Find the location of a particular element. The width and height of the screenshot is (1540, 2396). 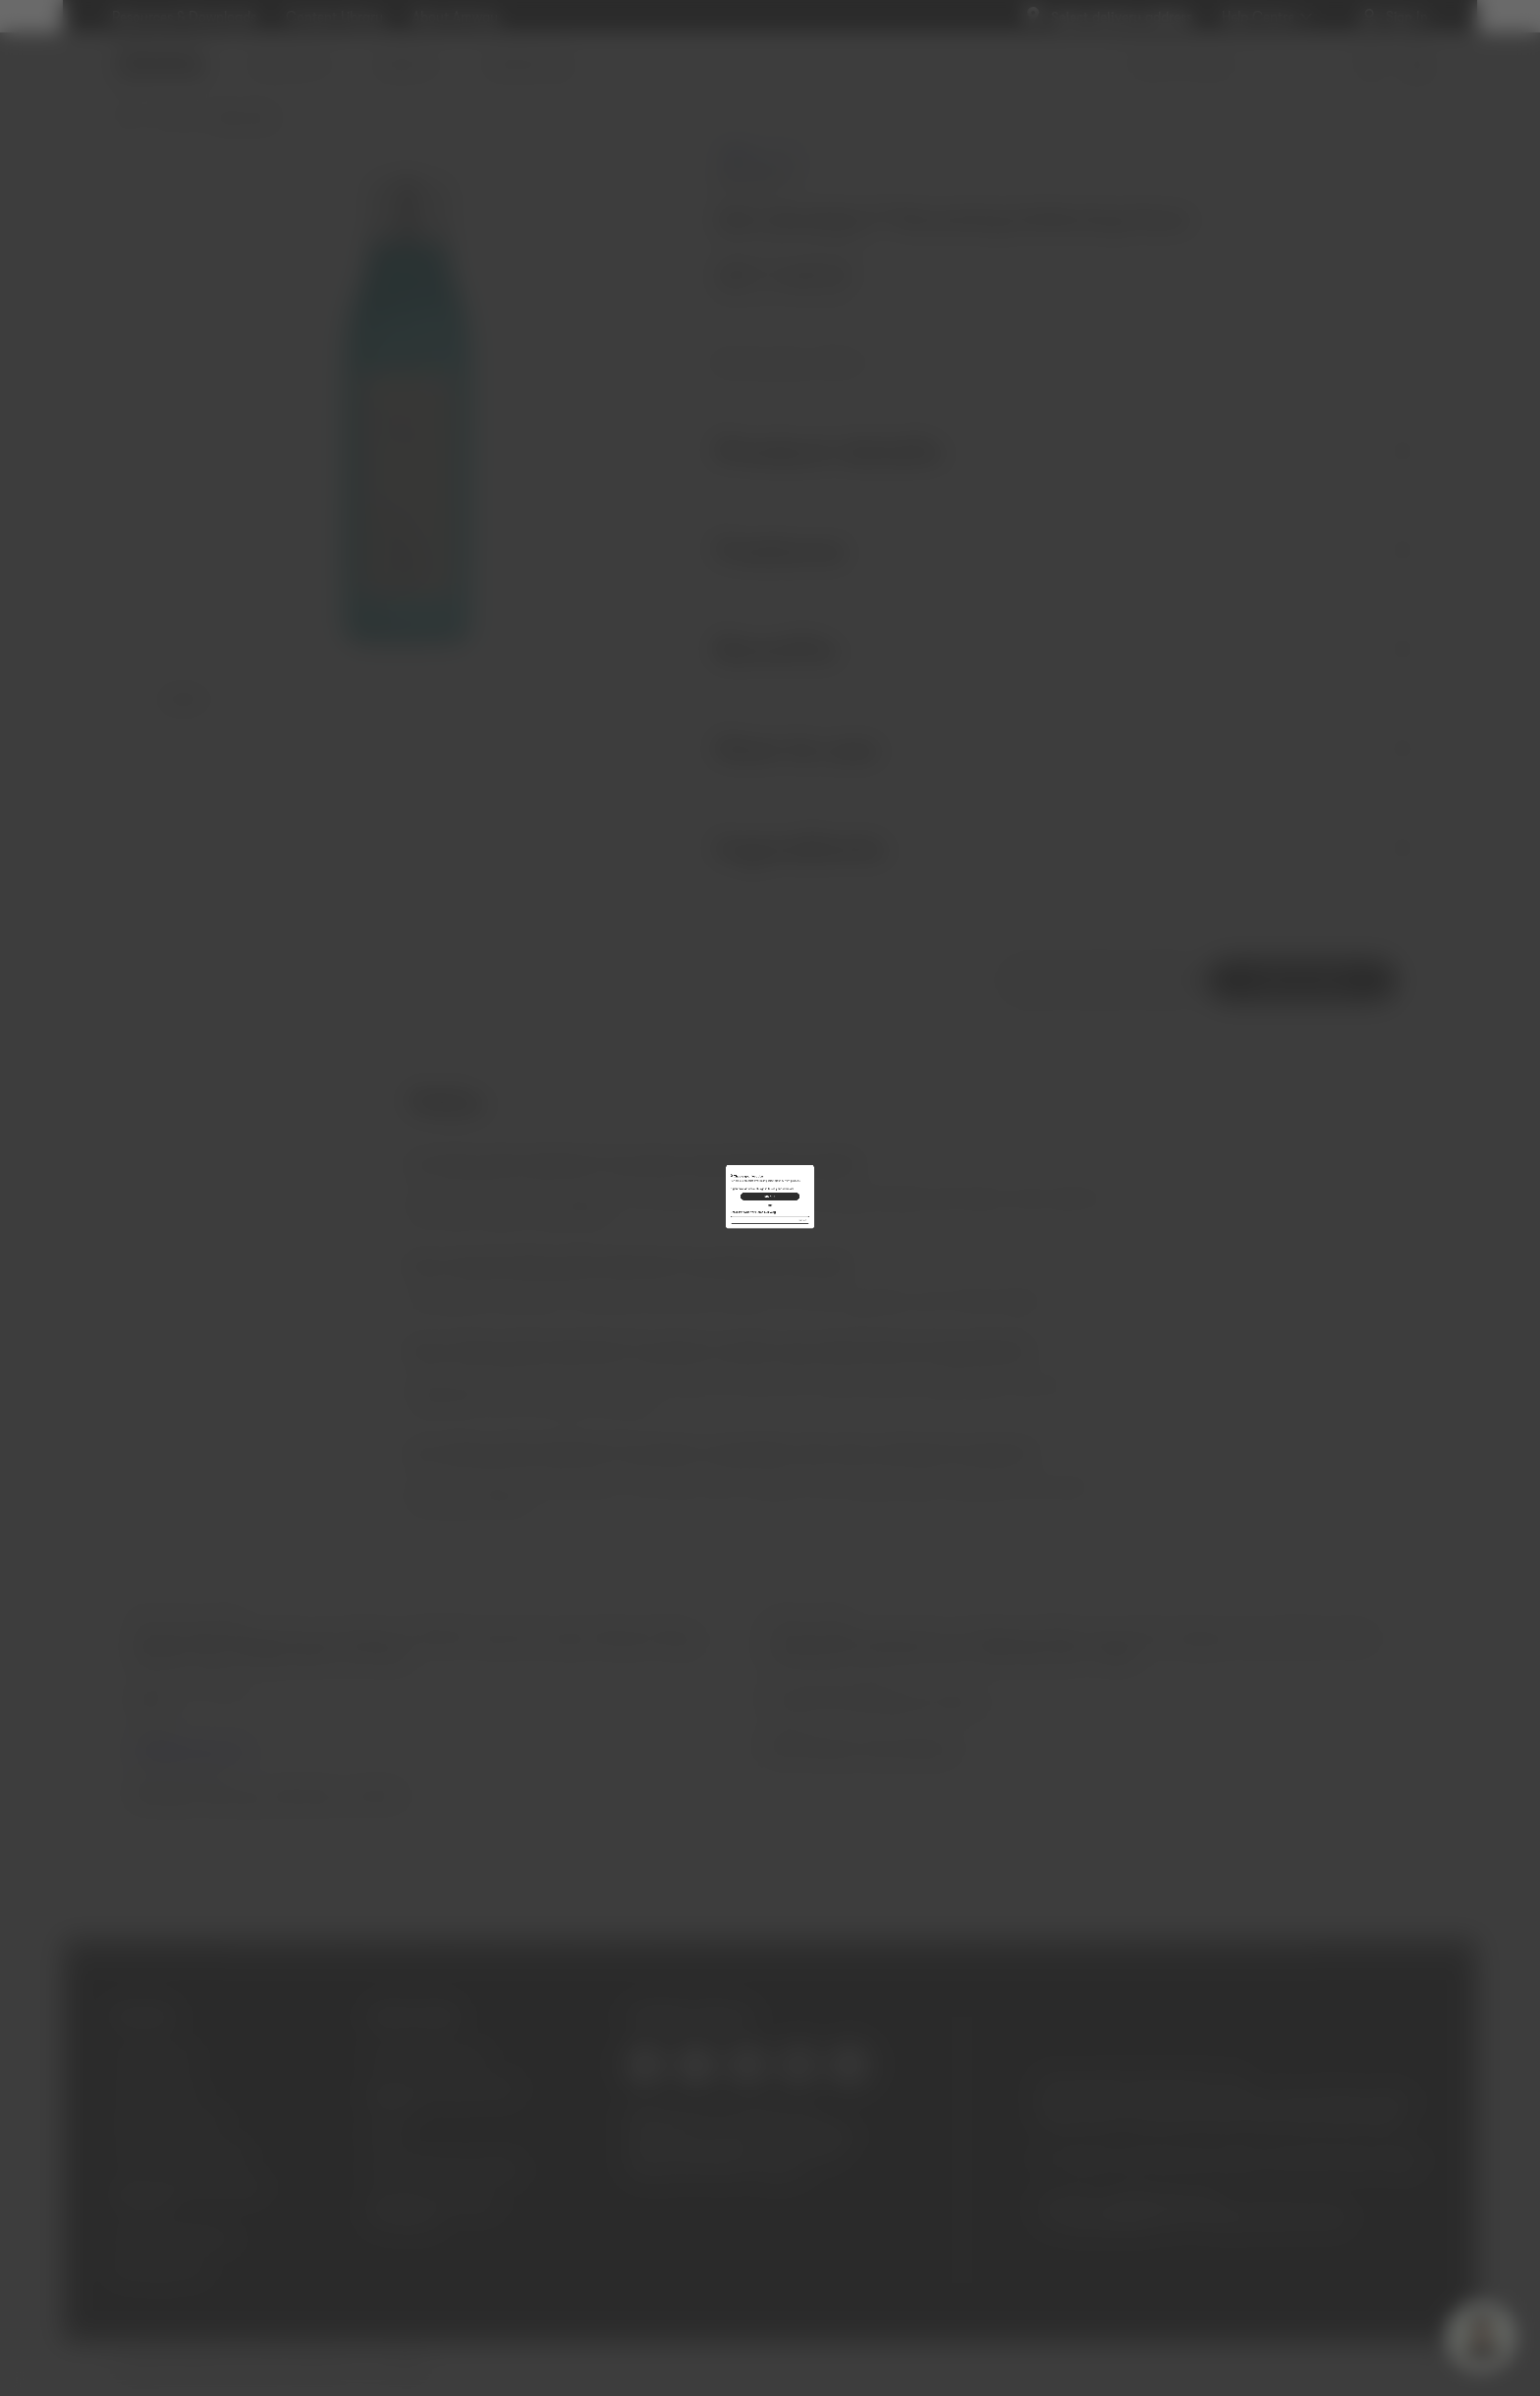

SIGN IN is located at coordinates (770, 1188).